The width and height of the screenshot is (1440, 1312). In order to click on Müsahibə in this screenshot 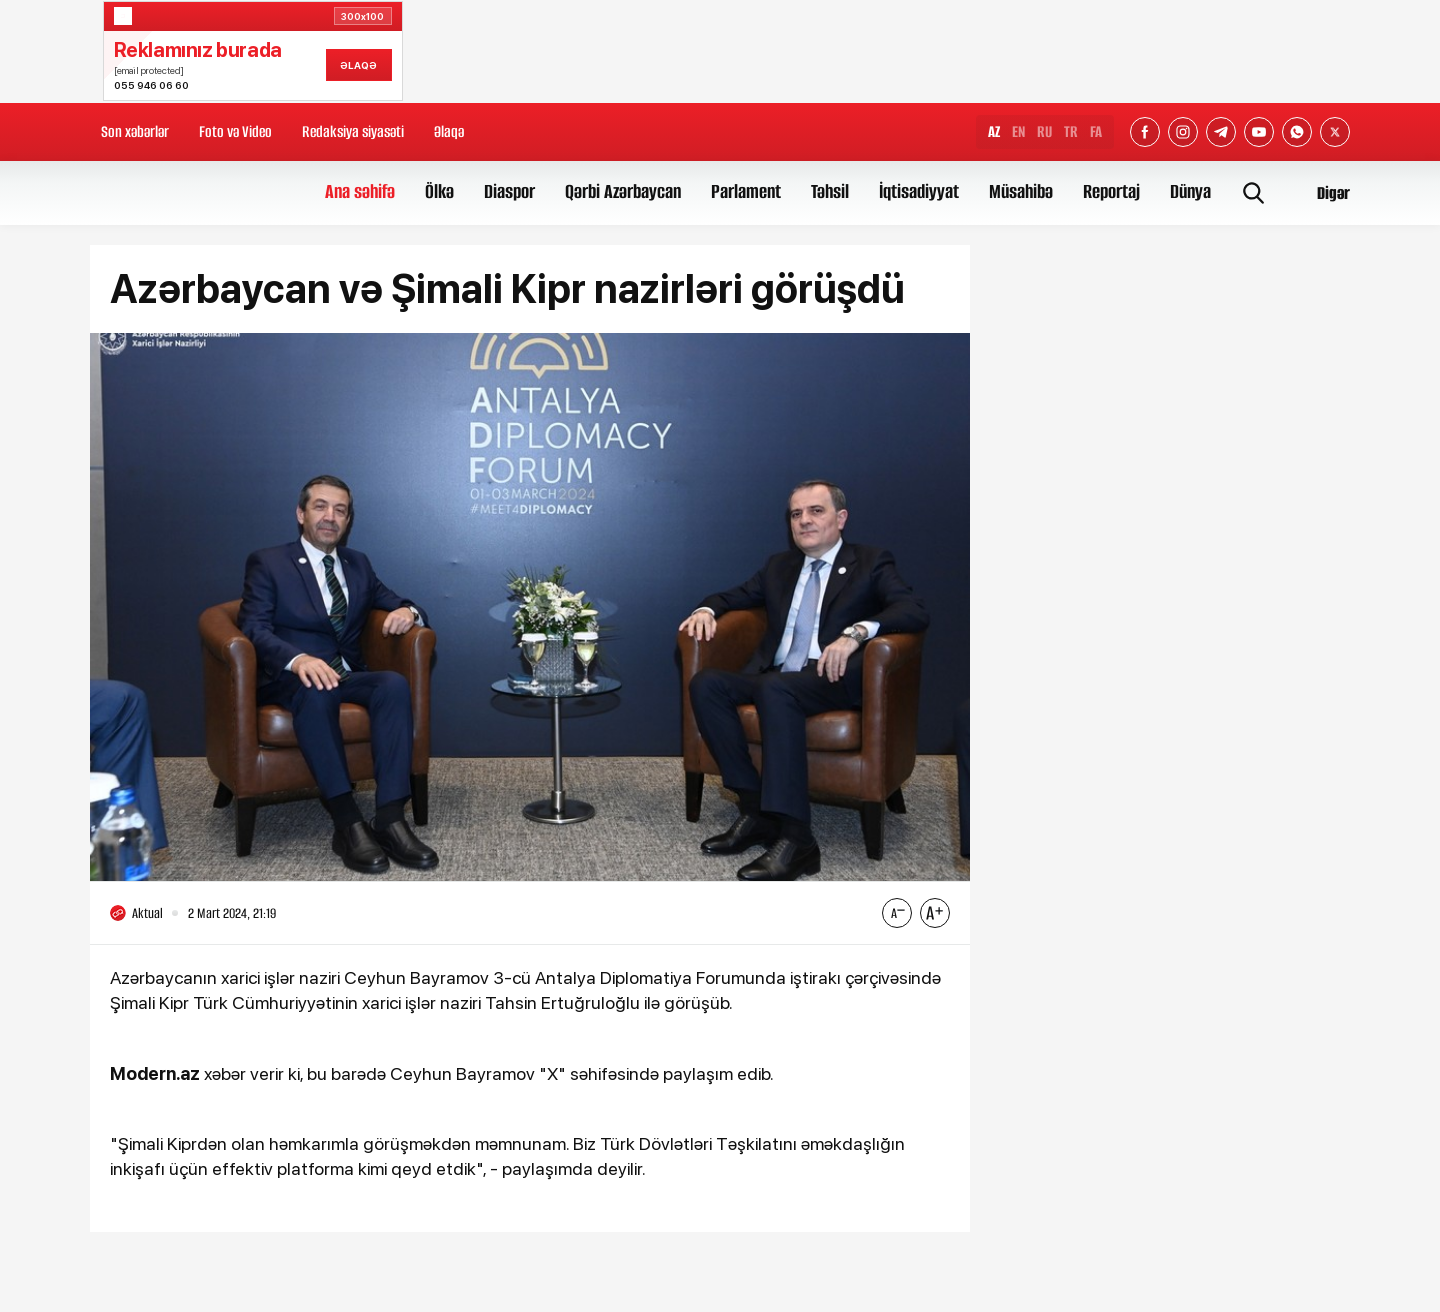, I will do `click(1021, 191)`.